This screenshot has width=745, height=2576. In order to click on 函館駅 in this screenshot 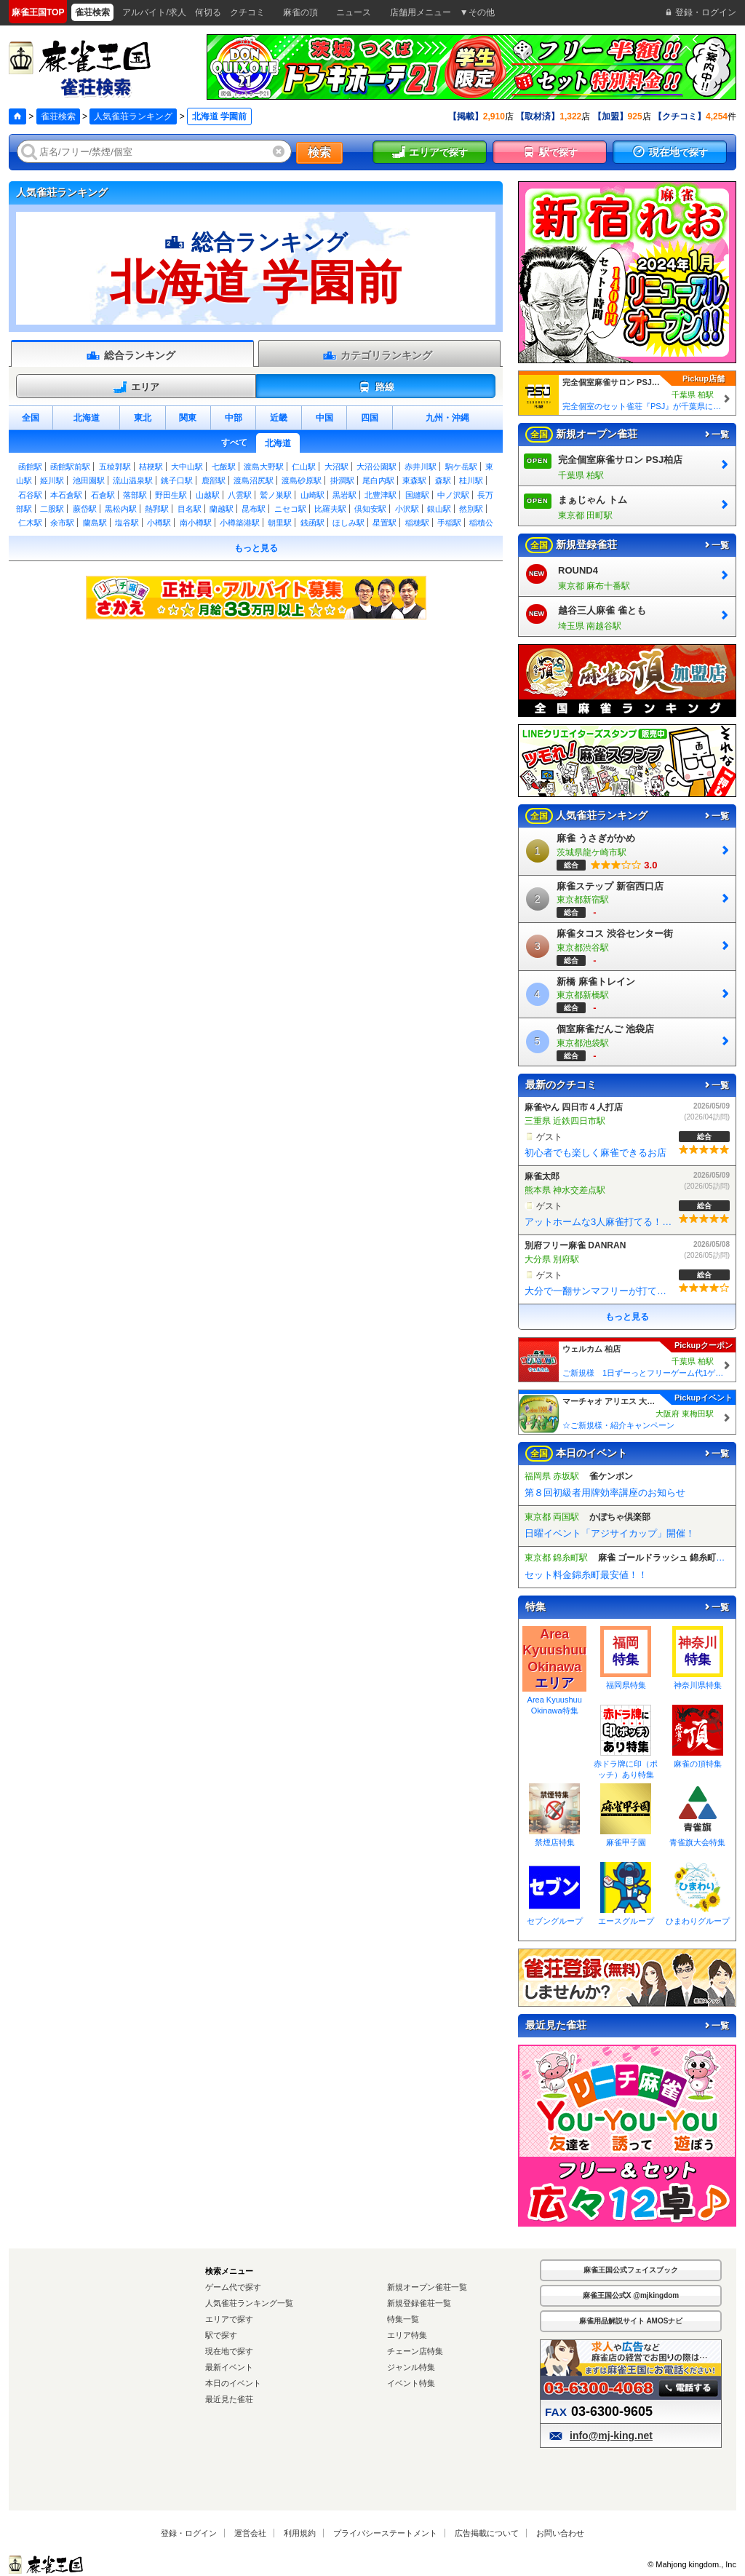, I will do `click(30, 466)`.